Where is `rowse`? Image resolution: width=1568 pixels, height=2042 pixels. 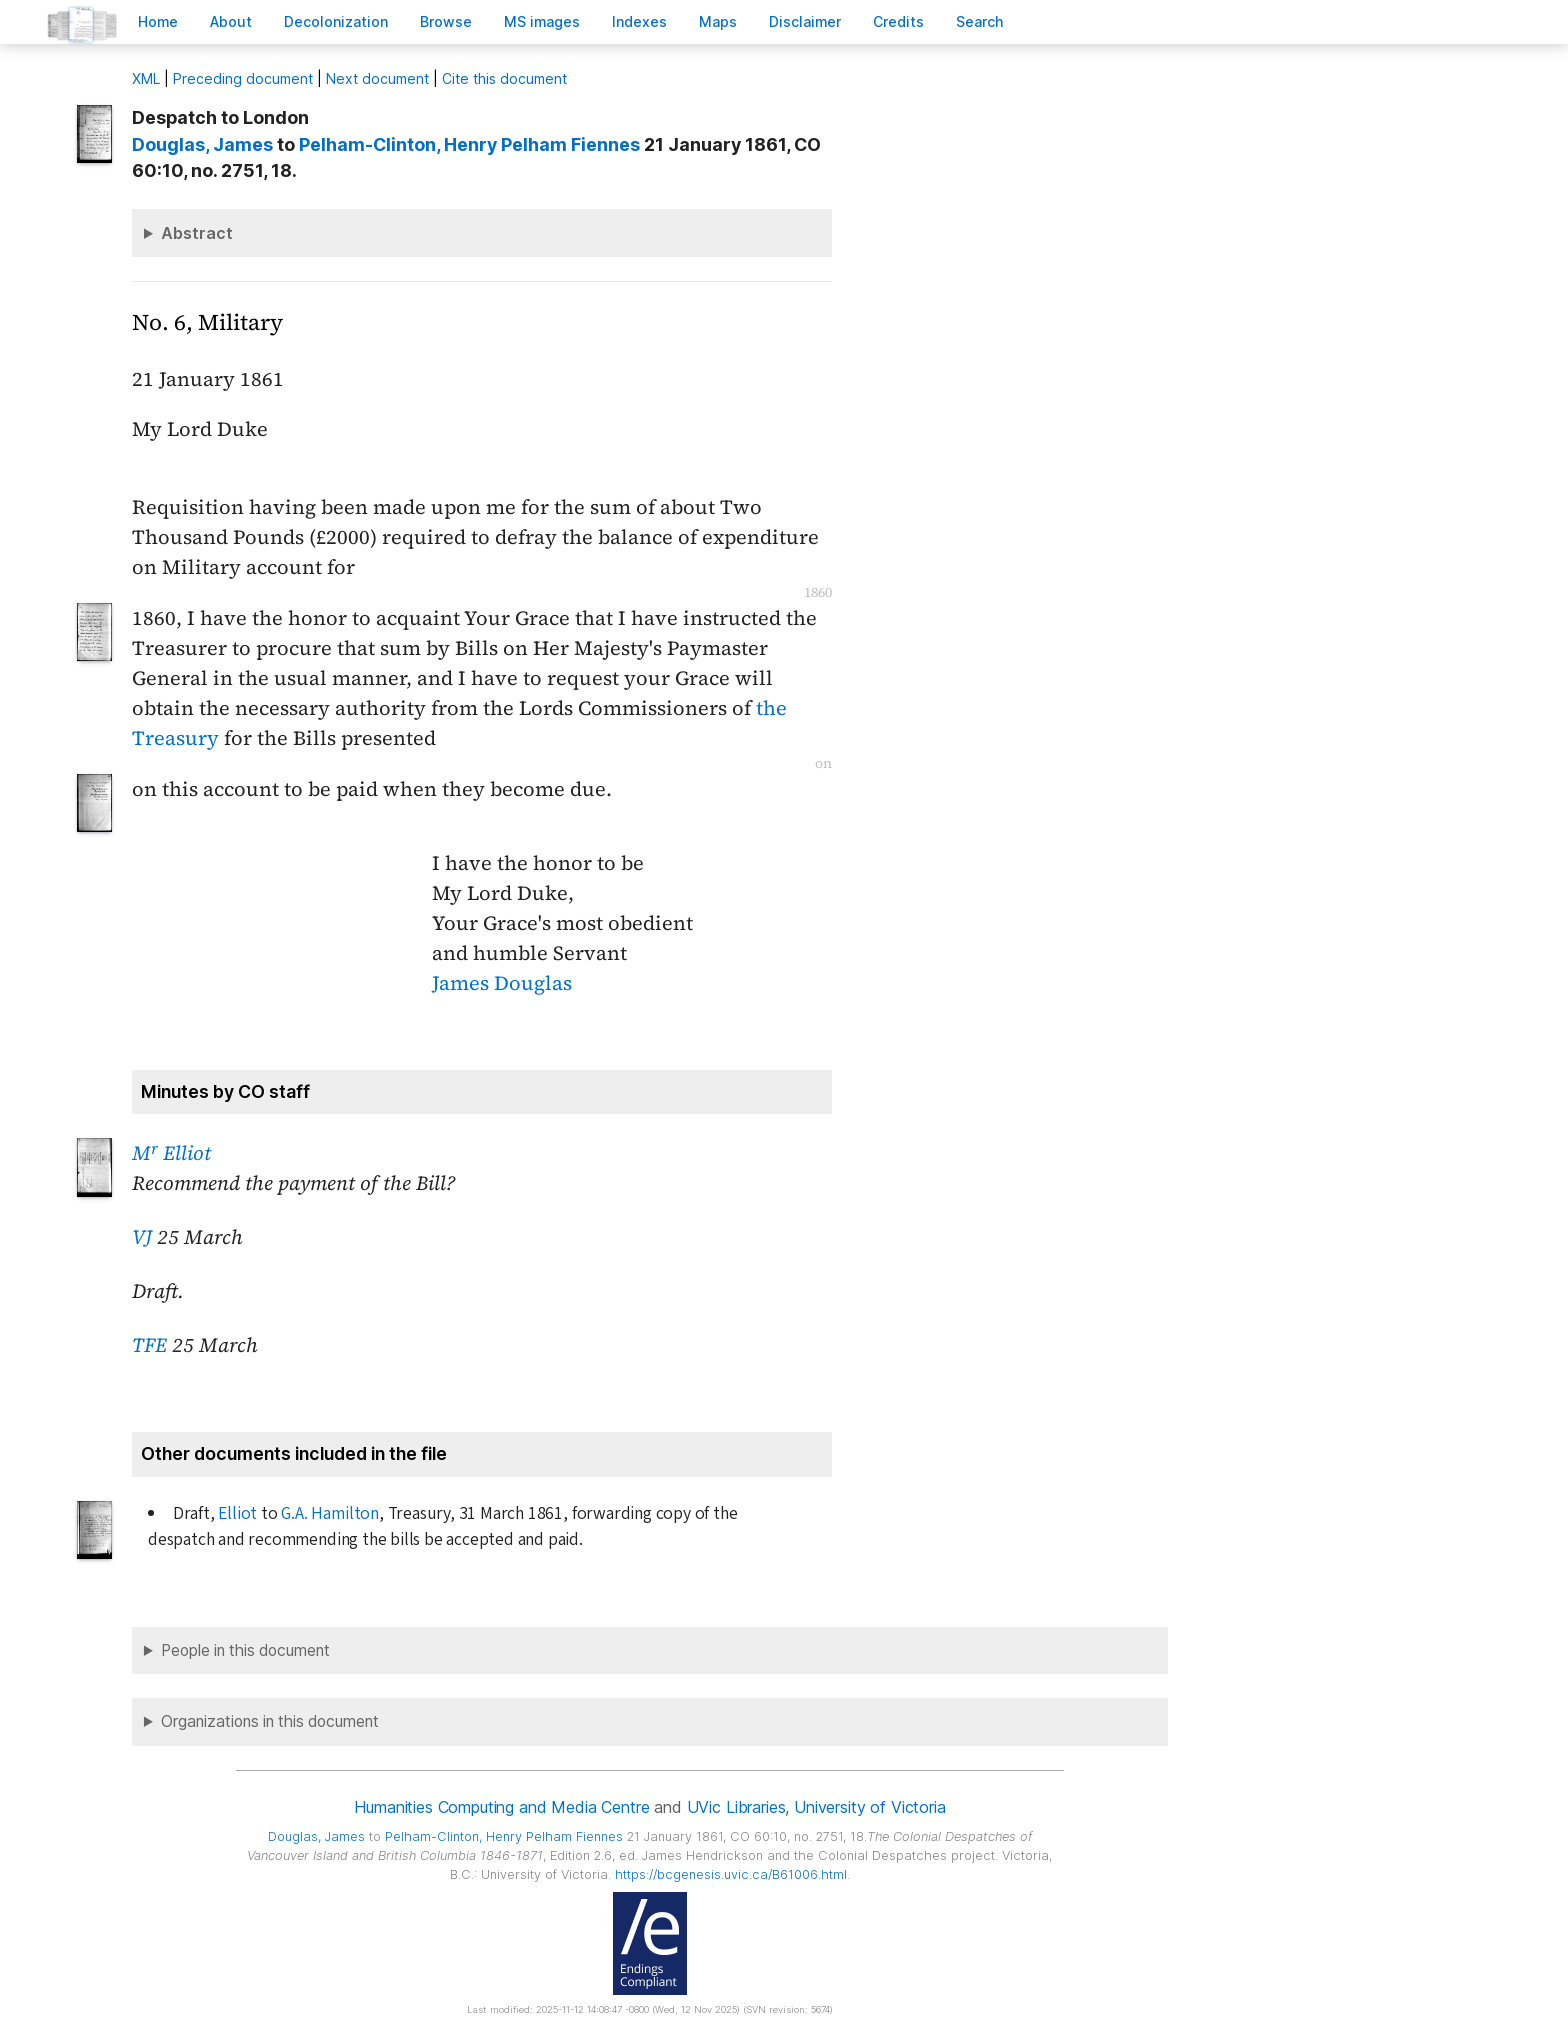
rowse is located at coordinates (446, 21).